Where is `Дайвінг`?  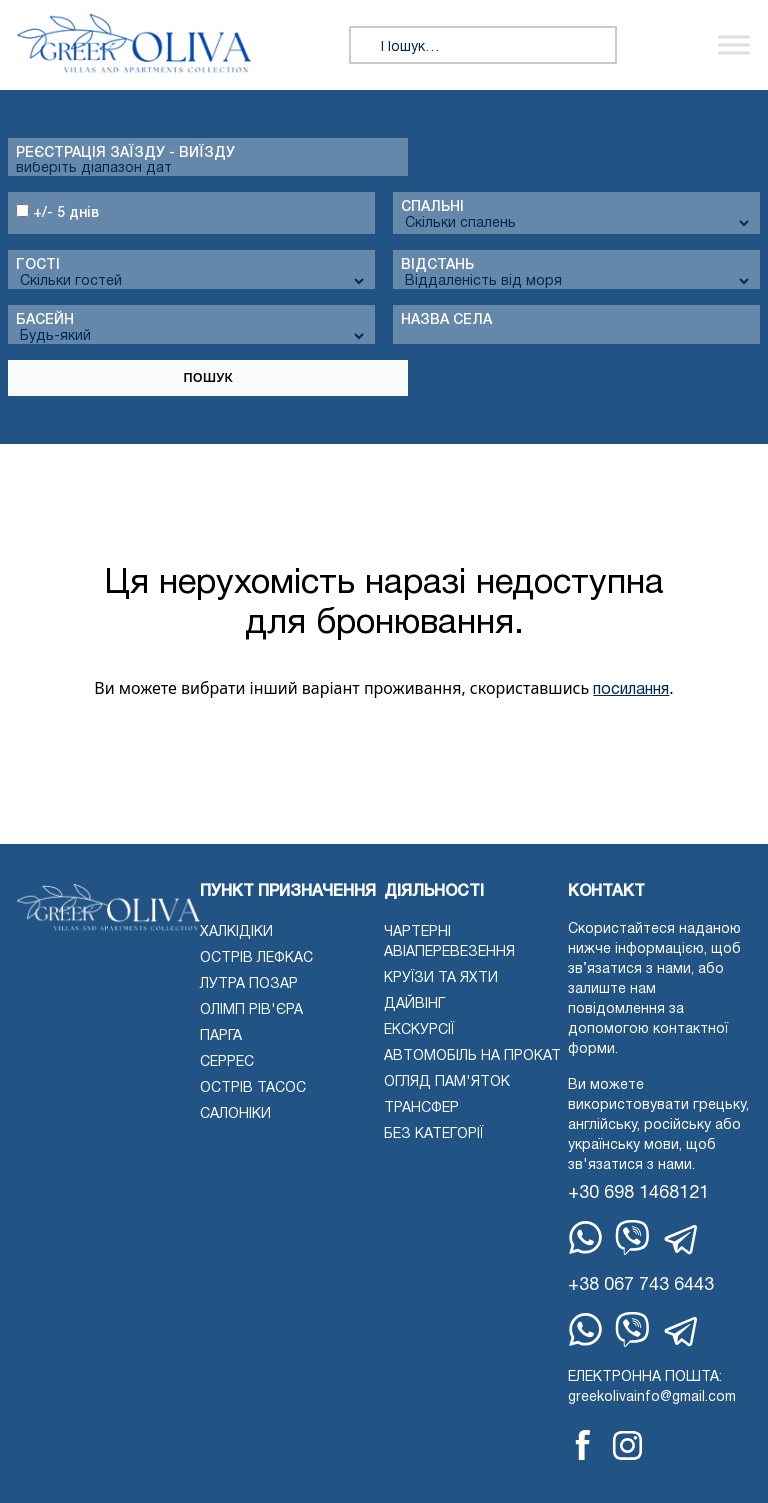 Дайвінг is located at coordinates (414, 1004).